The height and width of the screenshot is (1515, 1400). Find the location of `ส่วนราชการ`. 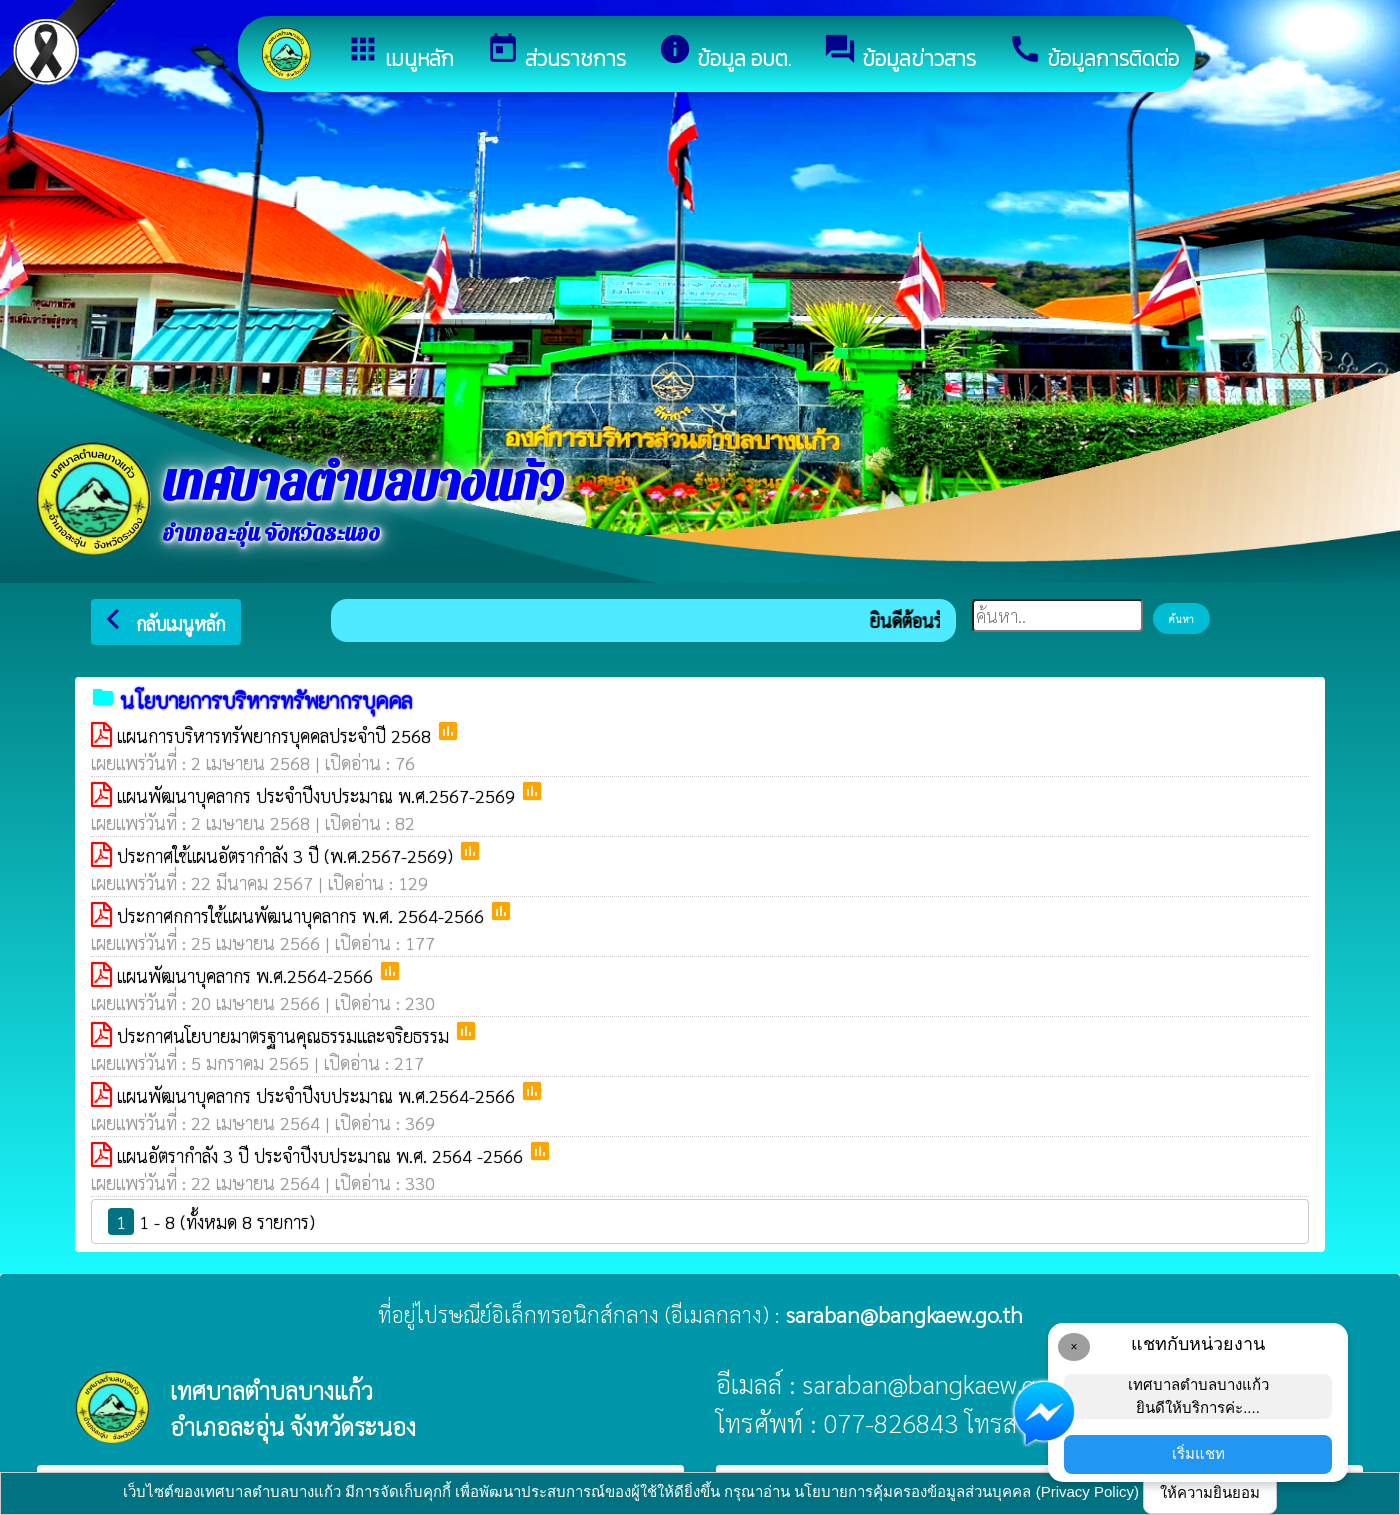

ส่วนราชการ is located at coordinates (556, 53).